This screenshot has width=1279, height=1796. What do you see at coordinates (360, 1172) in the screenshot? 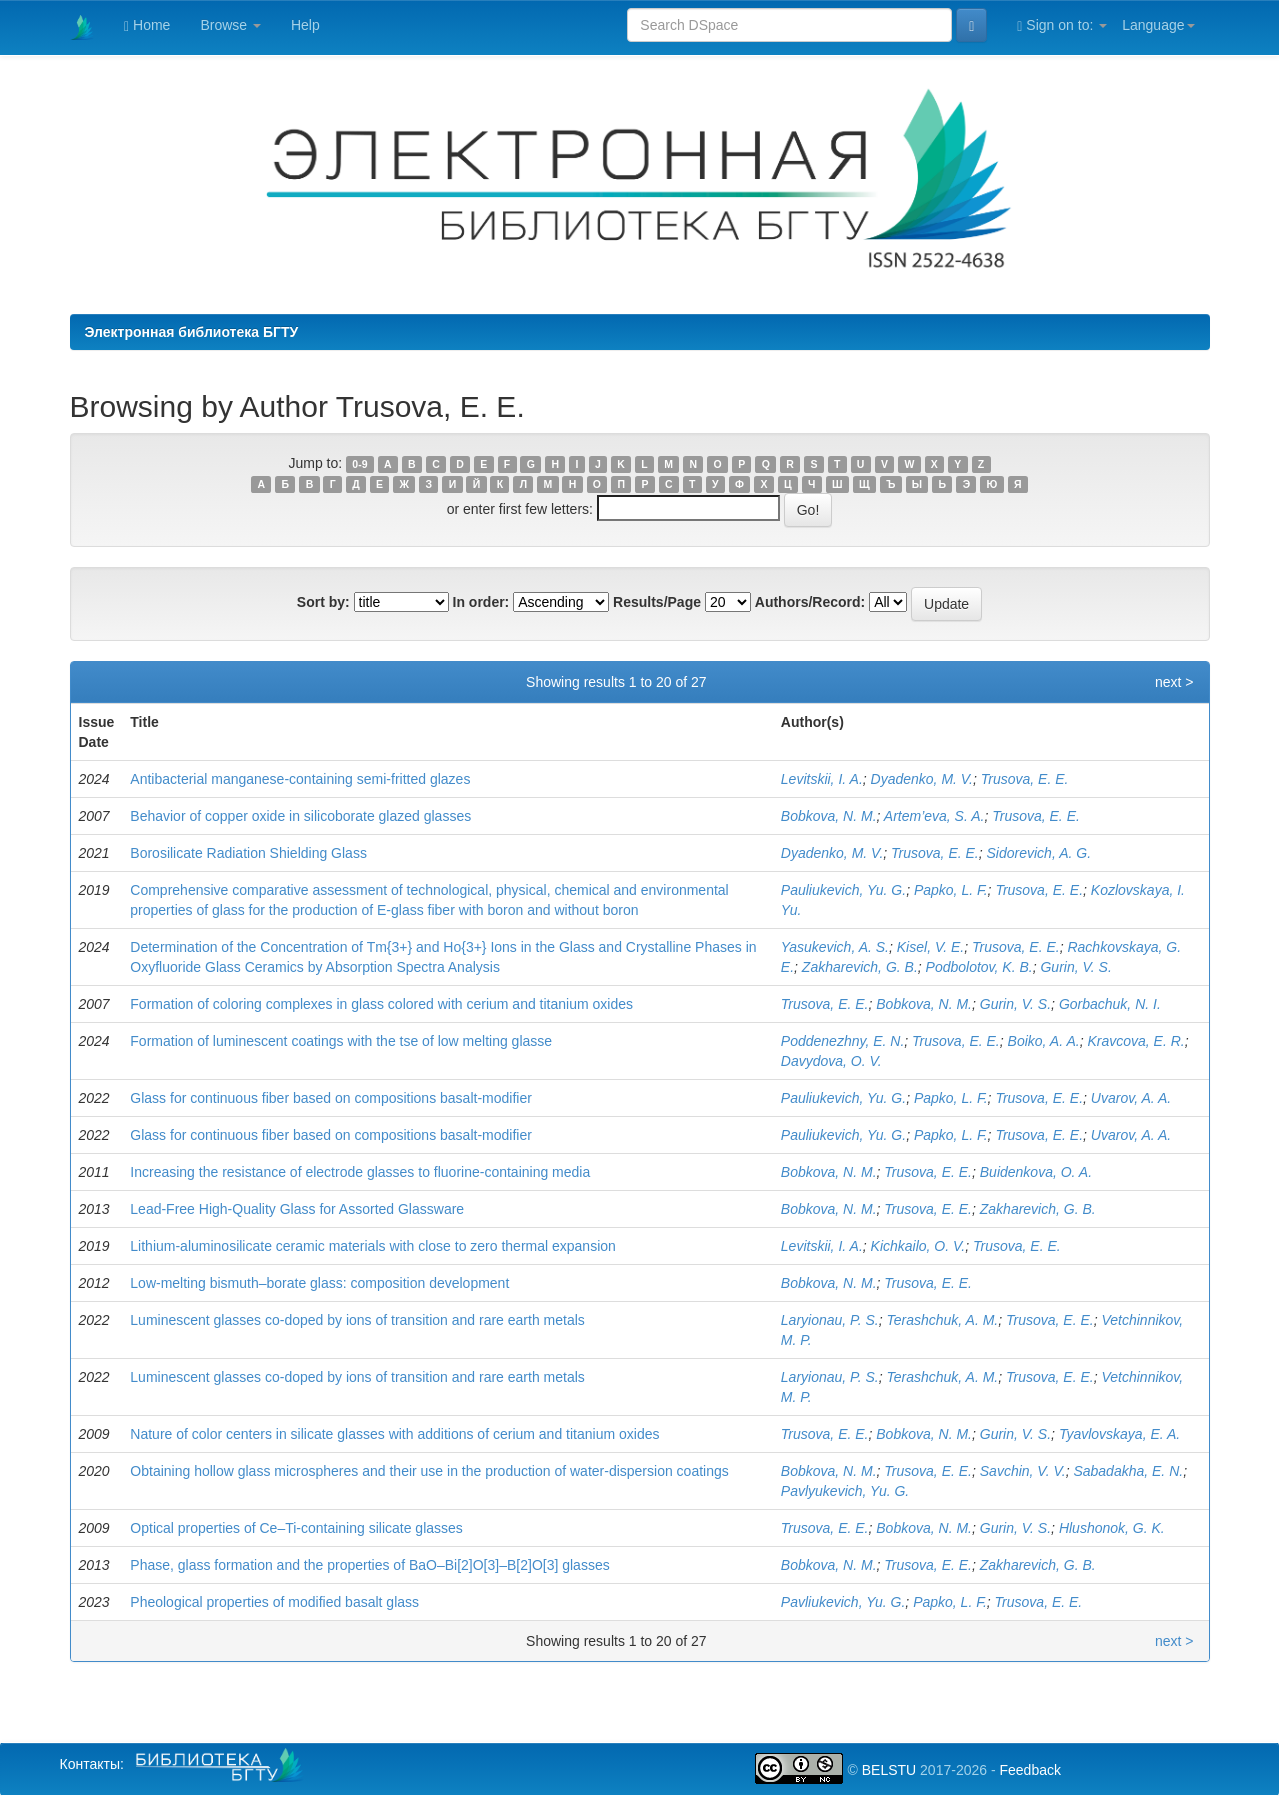
I see `Increasing the resistance of electrode glasses to fluorine-containing media` at bounding box center [360, 1172].